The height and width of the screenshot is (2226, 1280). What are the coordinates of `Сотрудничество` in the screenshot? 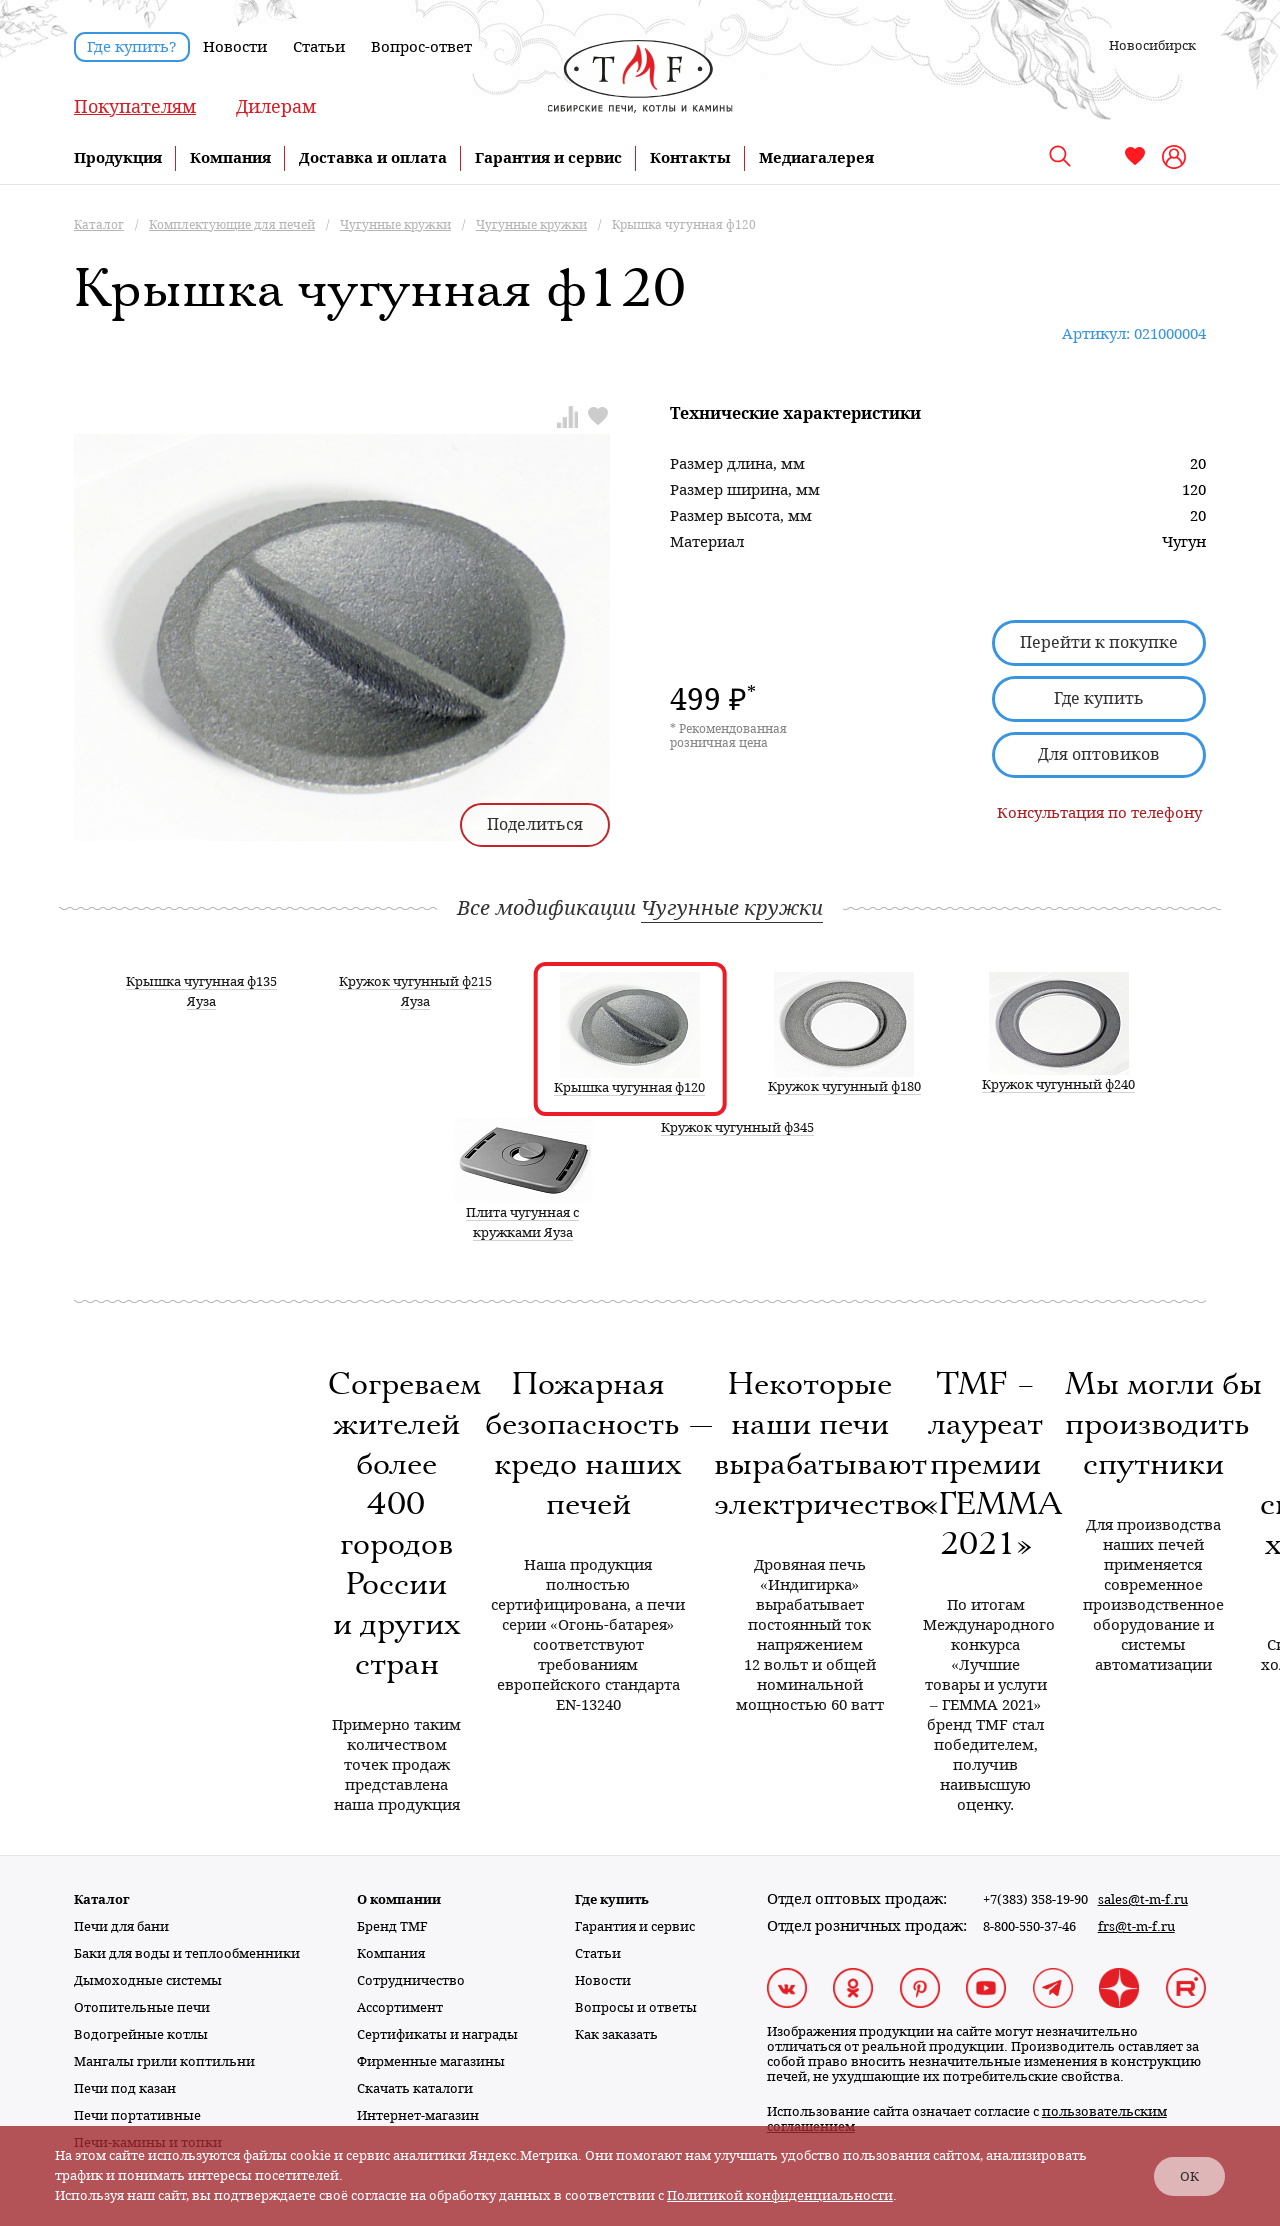 It's located at (411, 1980).